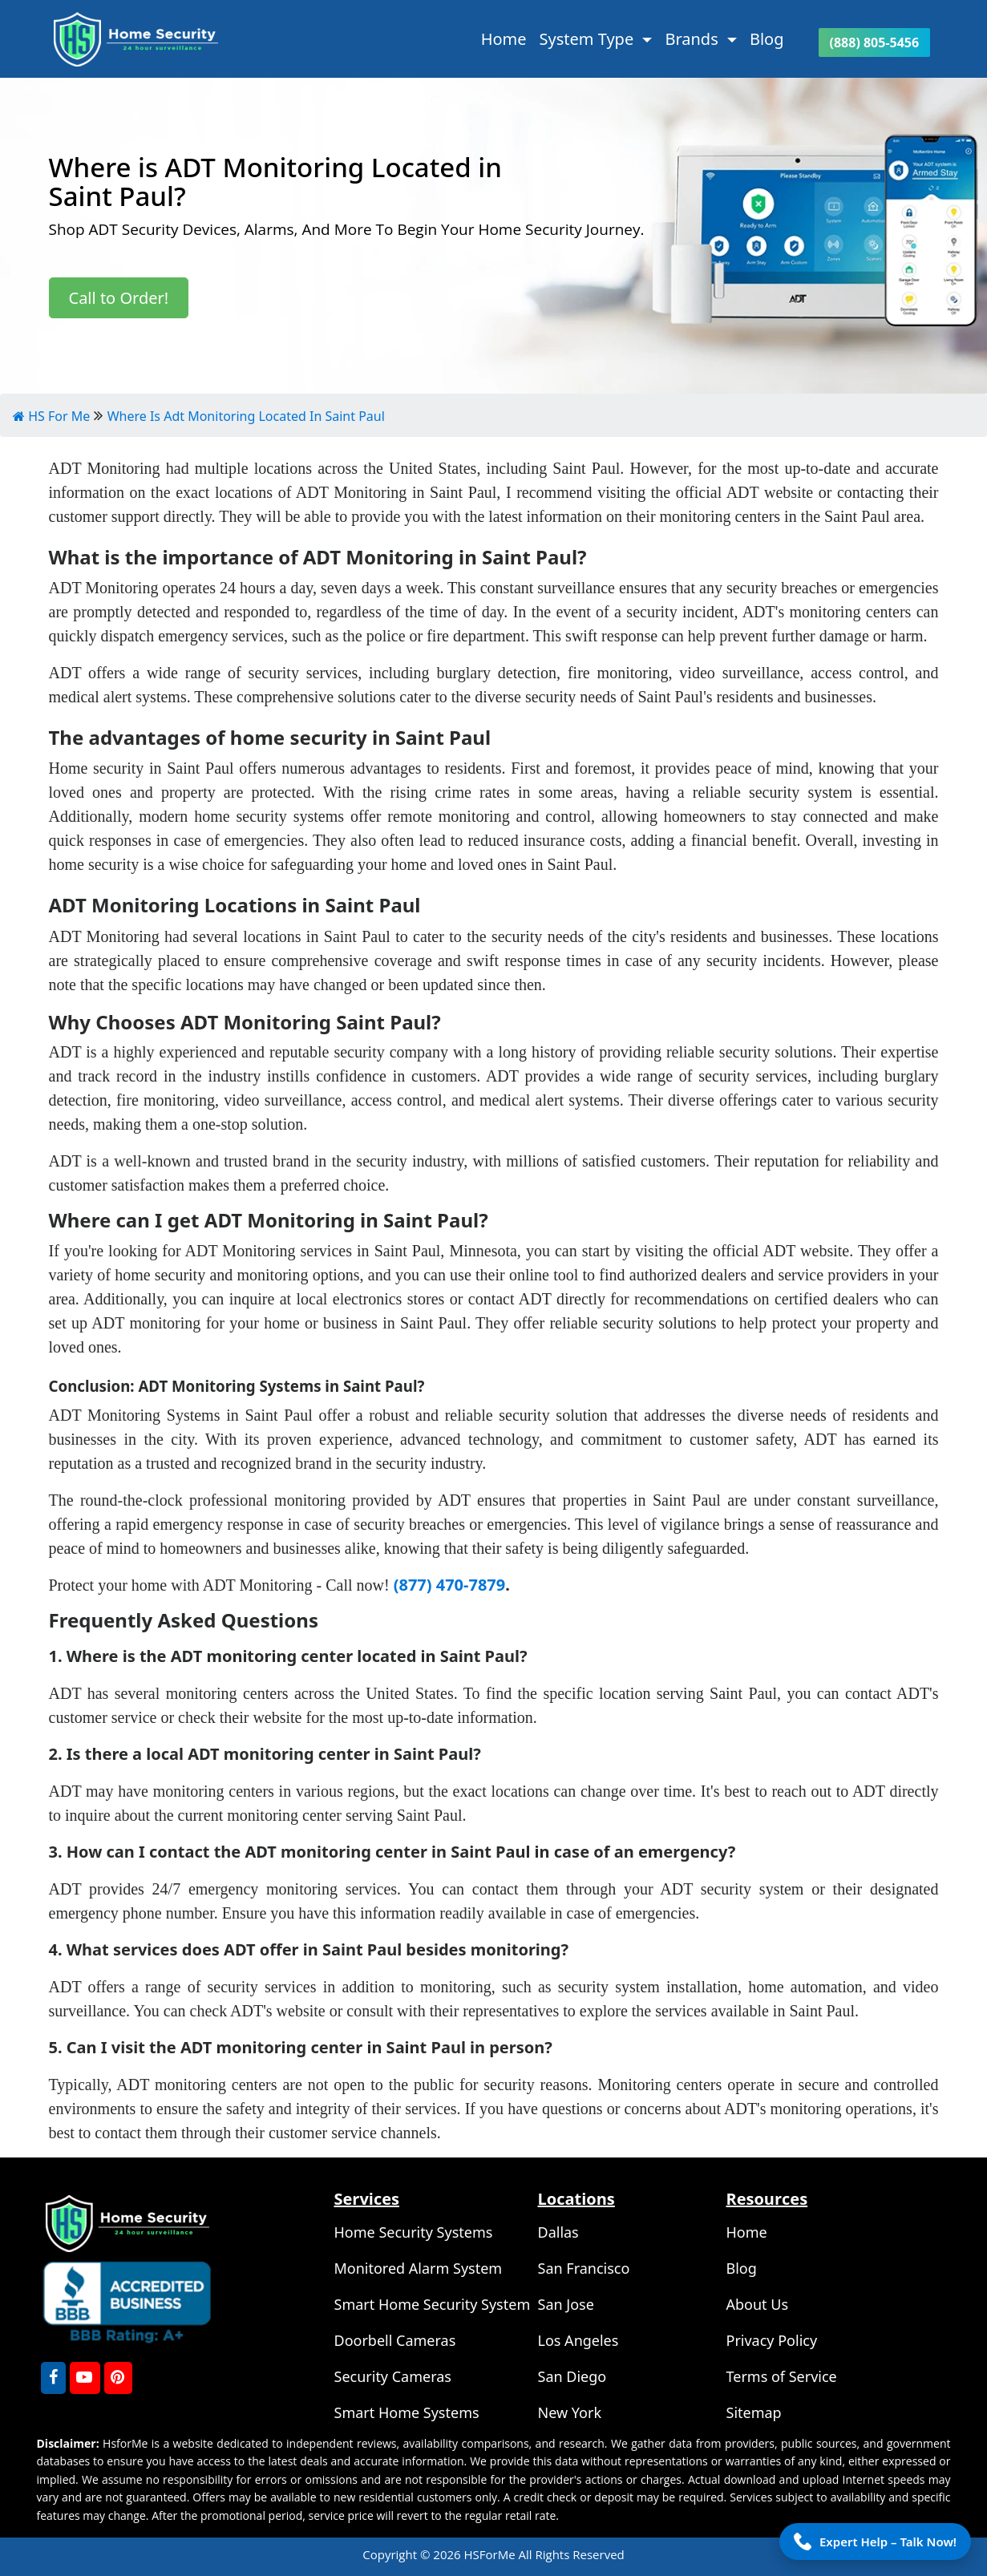 The width and height of the screenshot is (987, 2576). What do you see at coordinates (51, 416) in the screenshot?
I see `HS For Me` at bounding box center [51, 416].